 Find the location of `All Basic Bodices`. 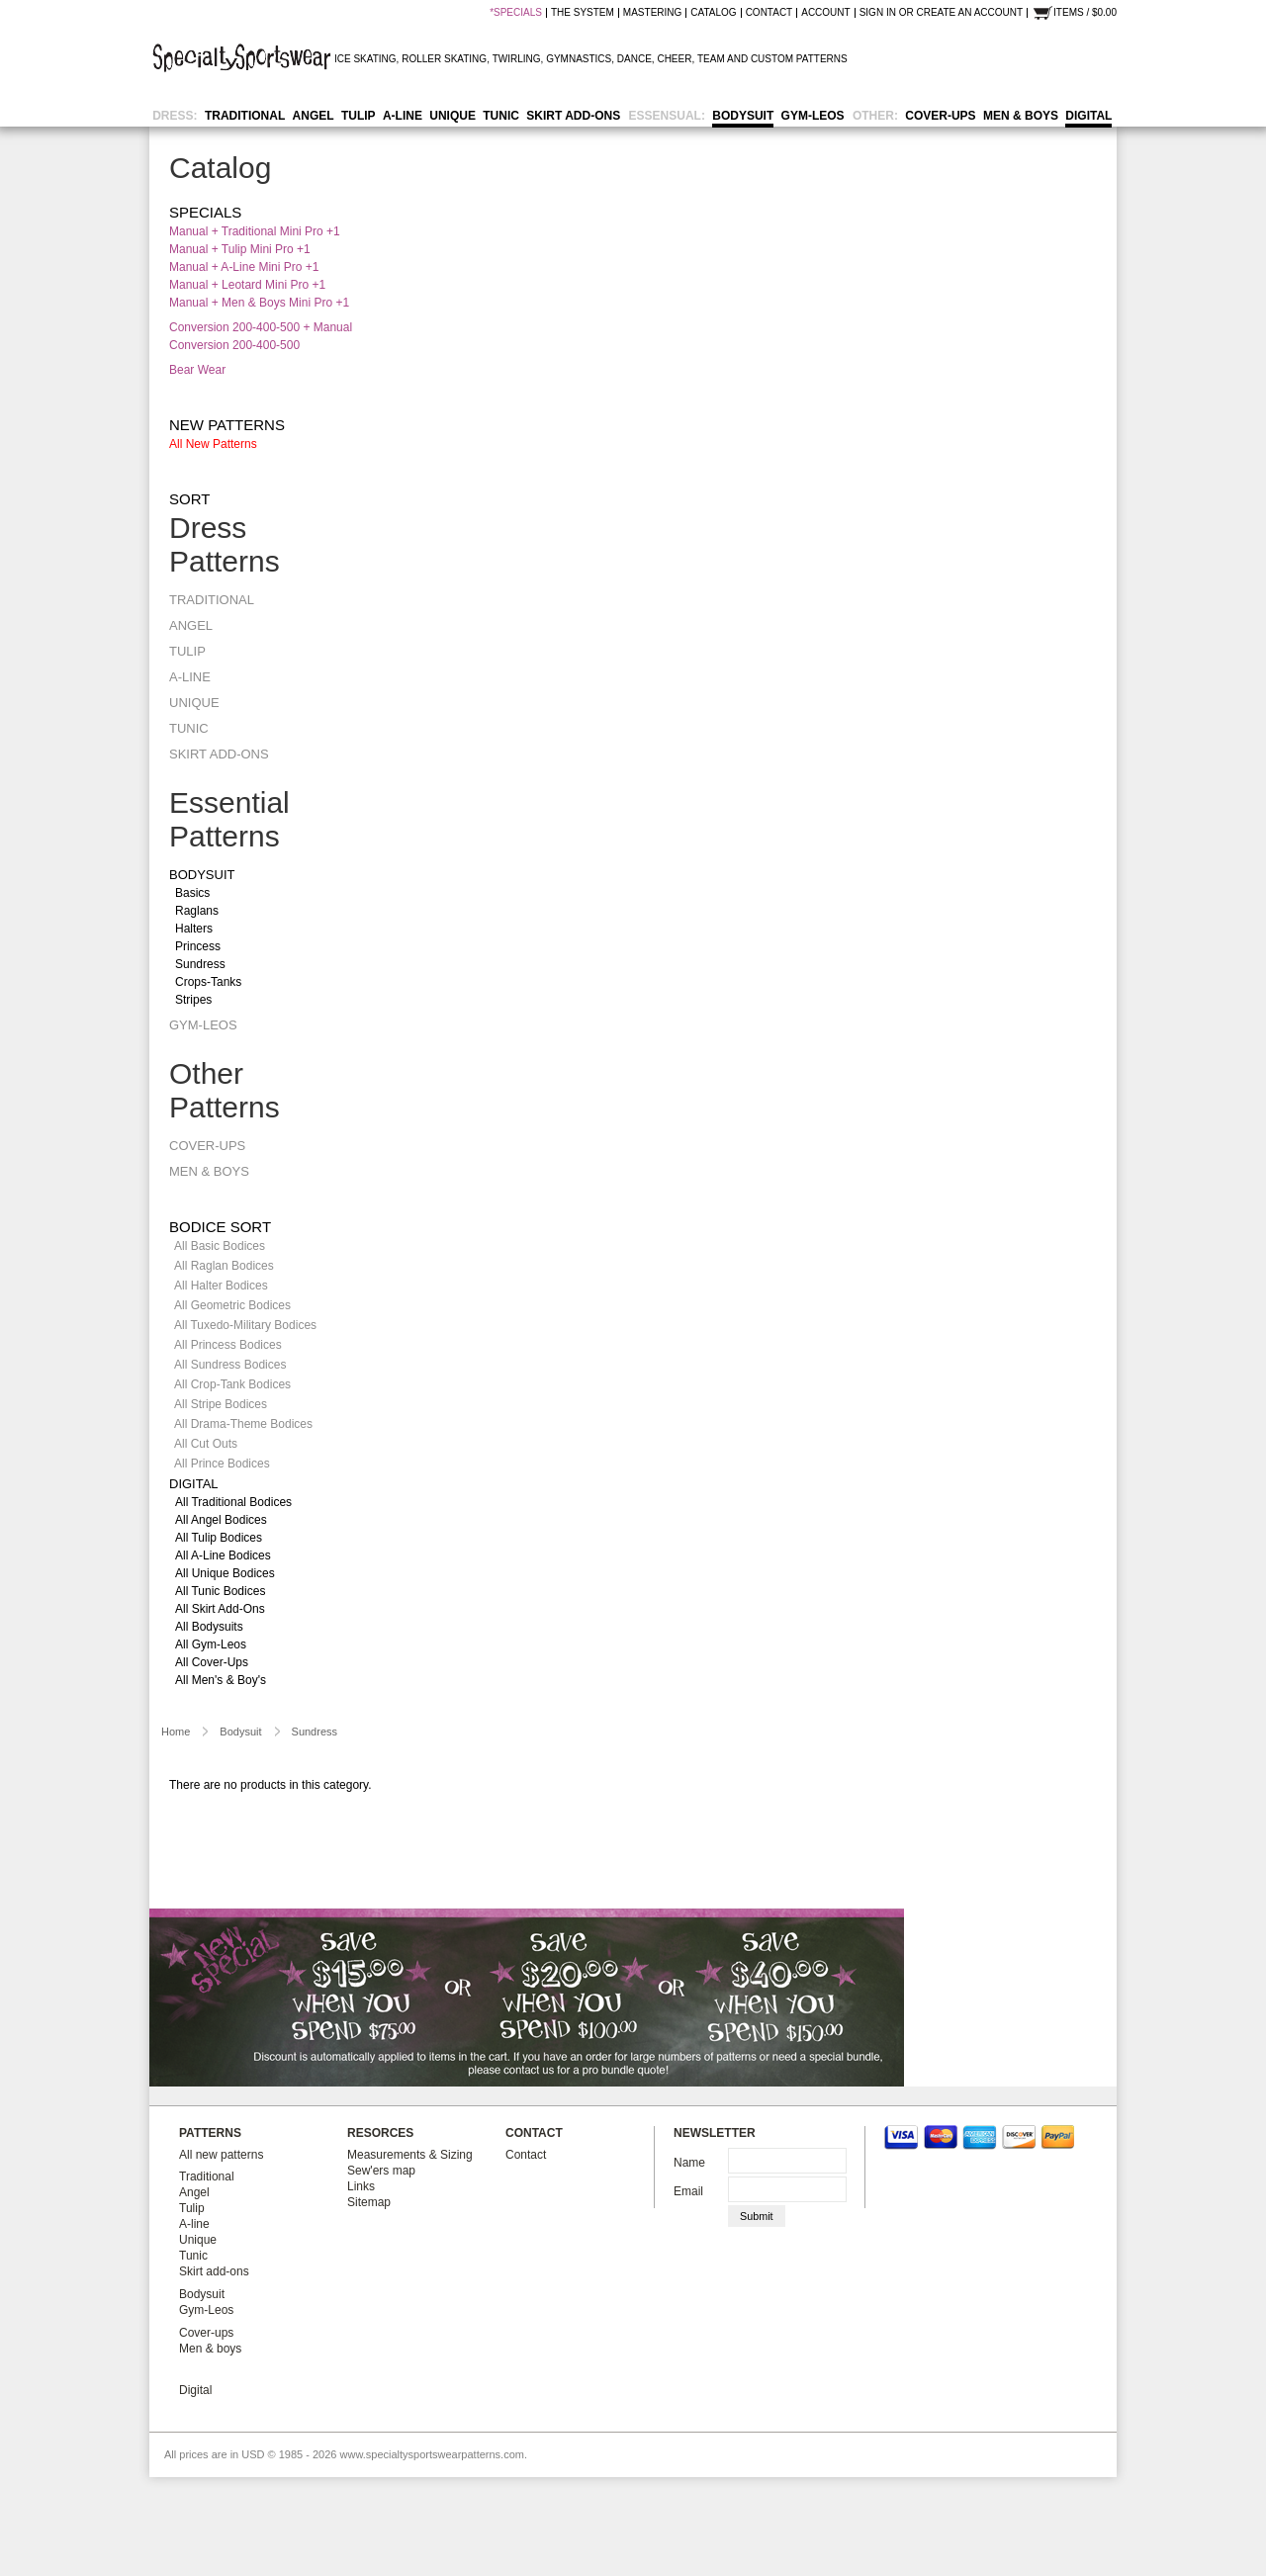

All Basic Bodices is located at coordinates (219, 1246).